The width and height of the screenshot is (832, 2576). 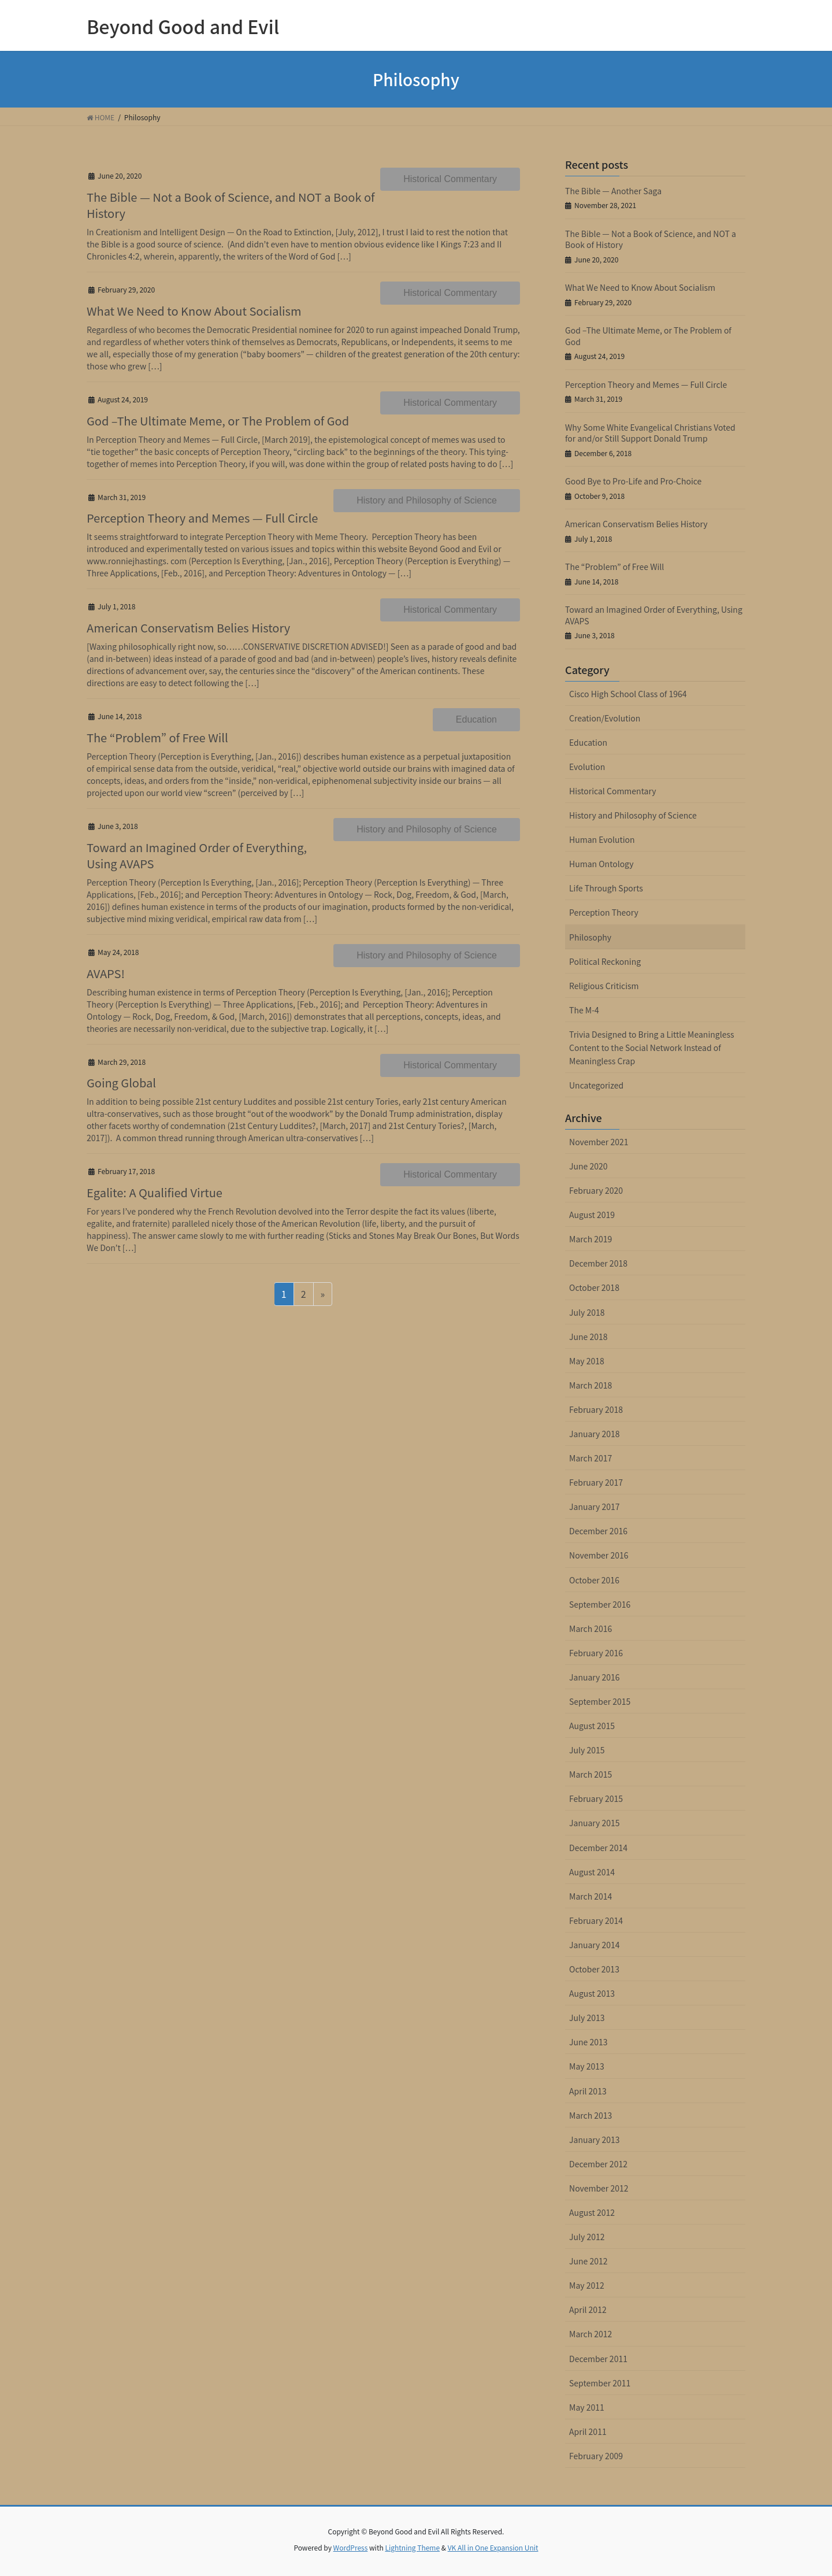 I want to click on God –The Ultimate Meme, or The Problem of God, so click(x=218, y=420).